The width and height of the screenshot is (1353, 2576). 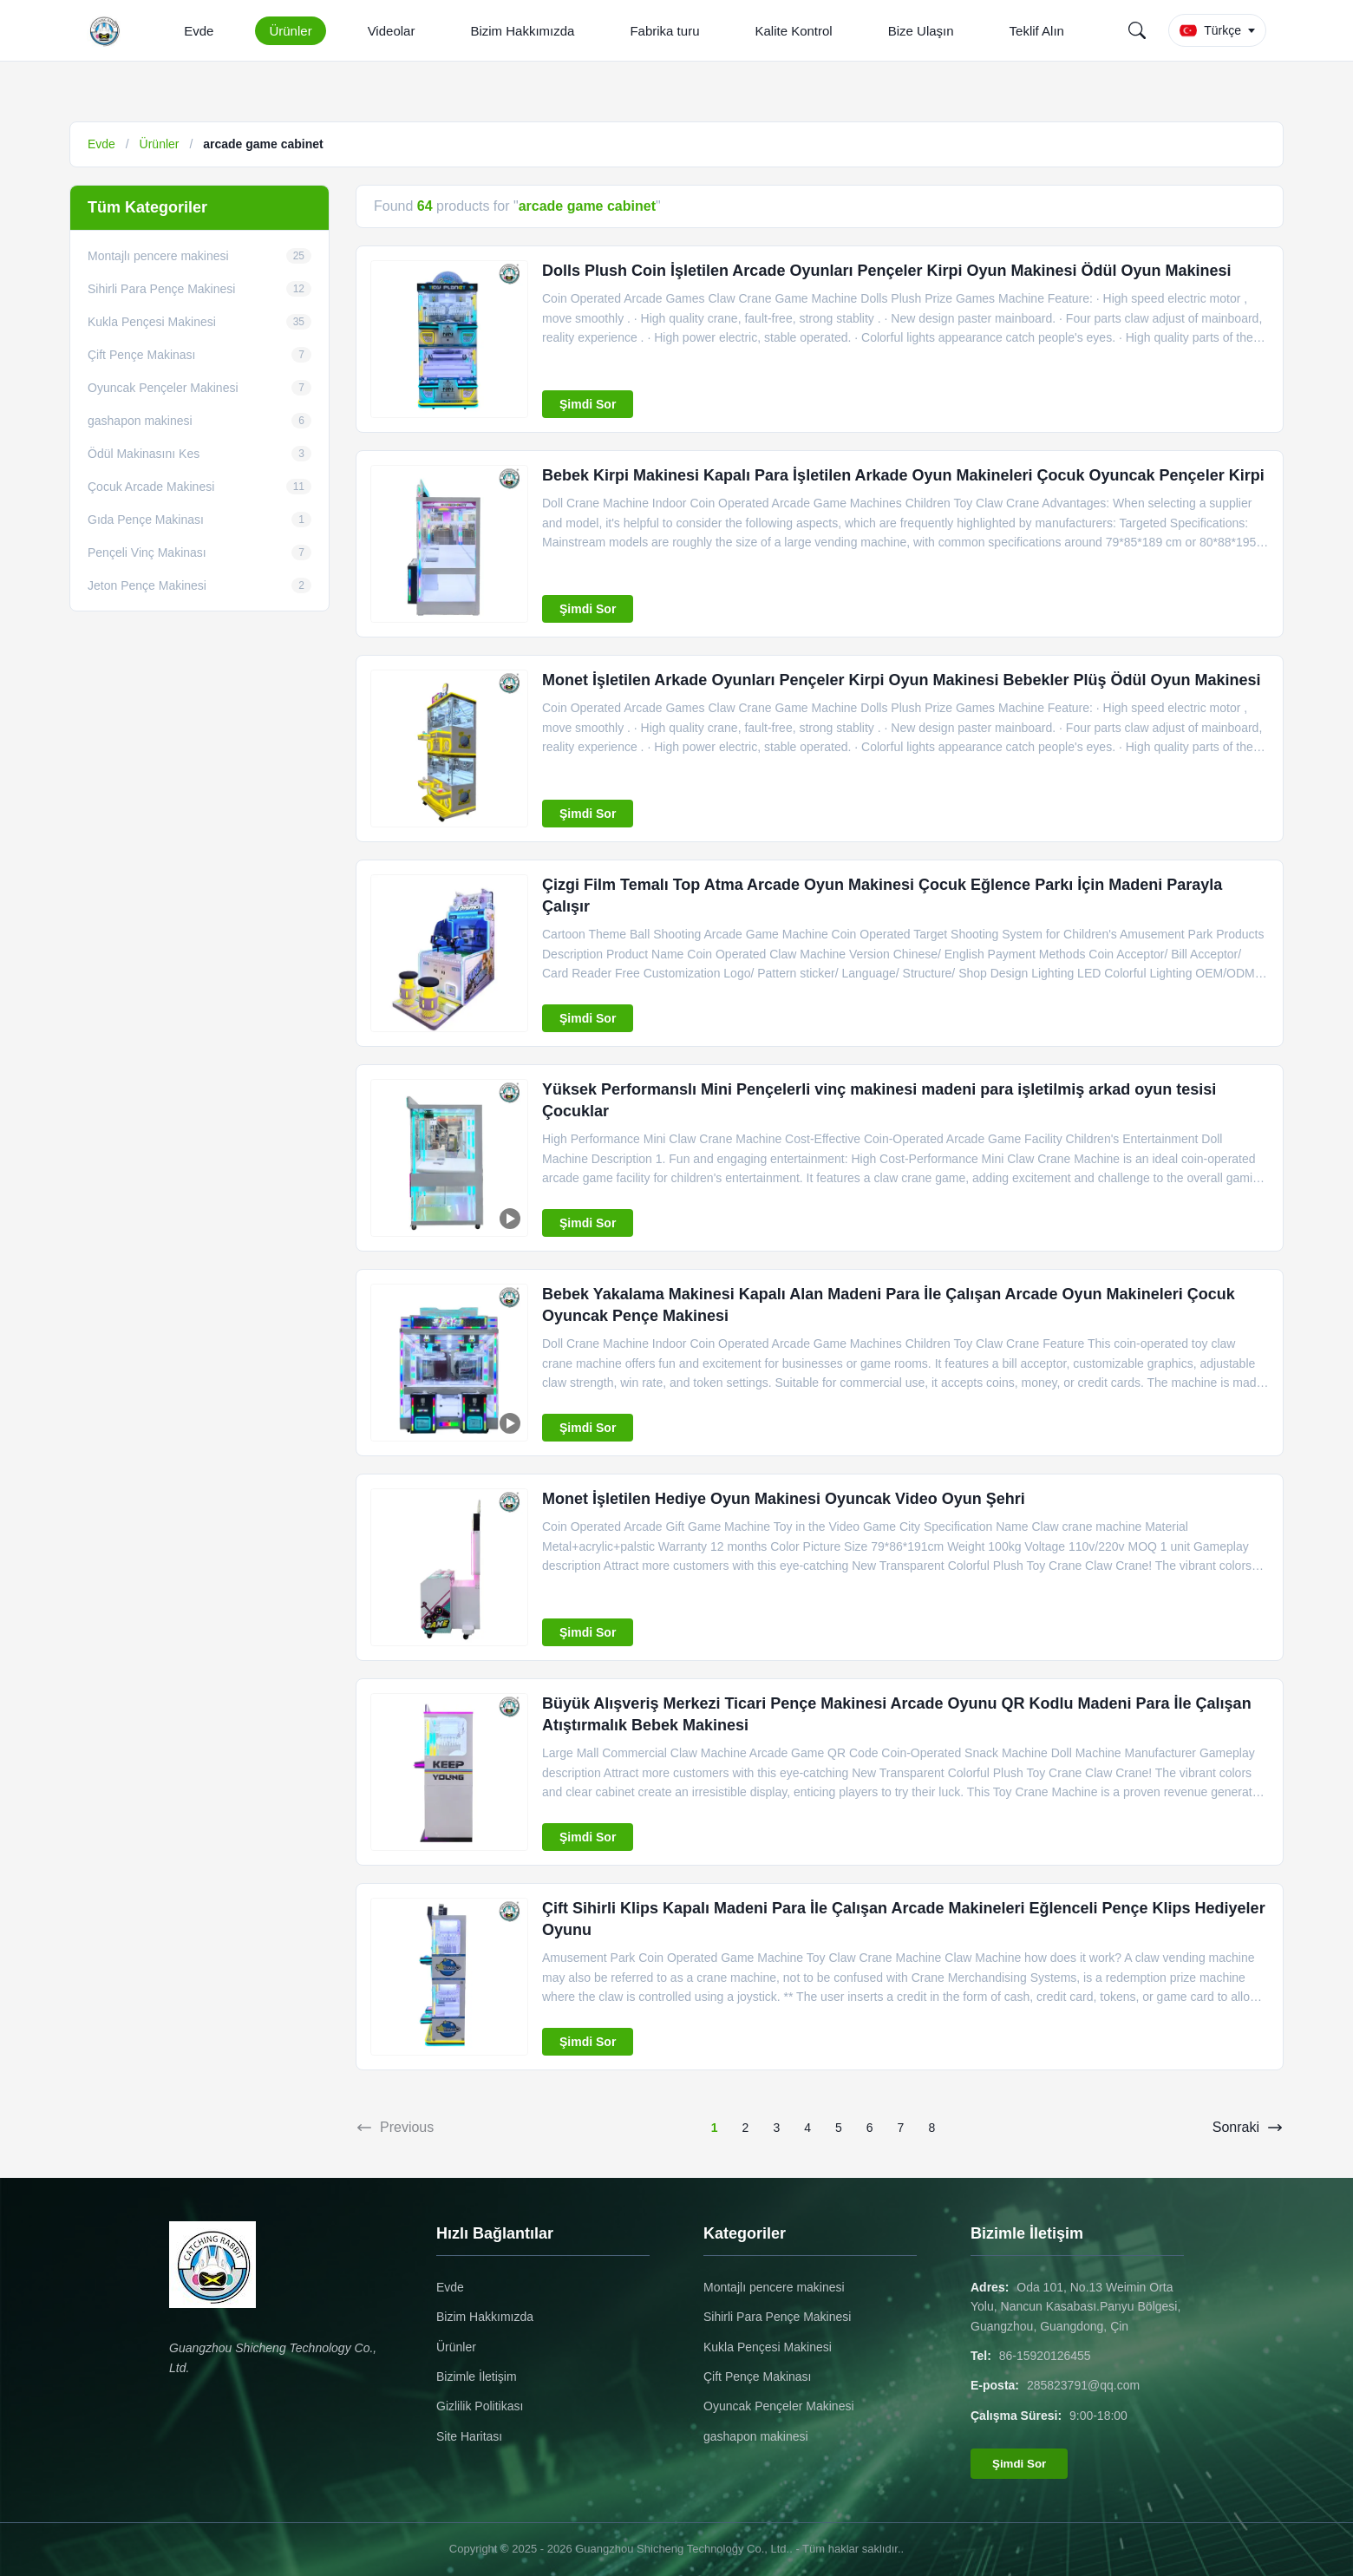 What do you see at coordinates (783, 1498) in the screenshot?
I see `Monet İşletilen Hediye Oyun Makinesi Oyuncak Video Oyun Şehri` at bounding box center [783, 1498].